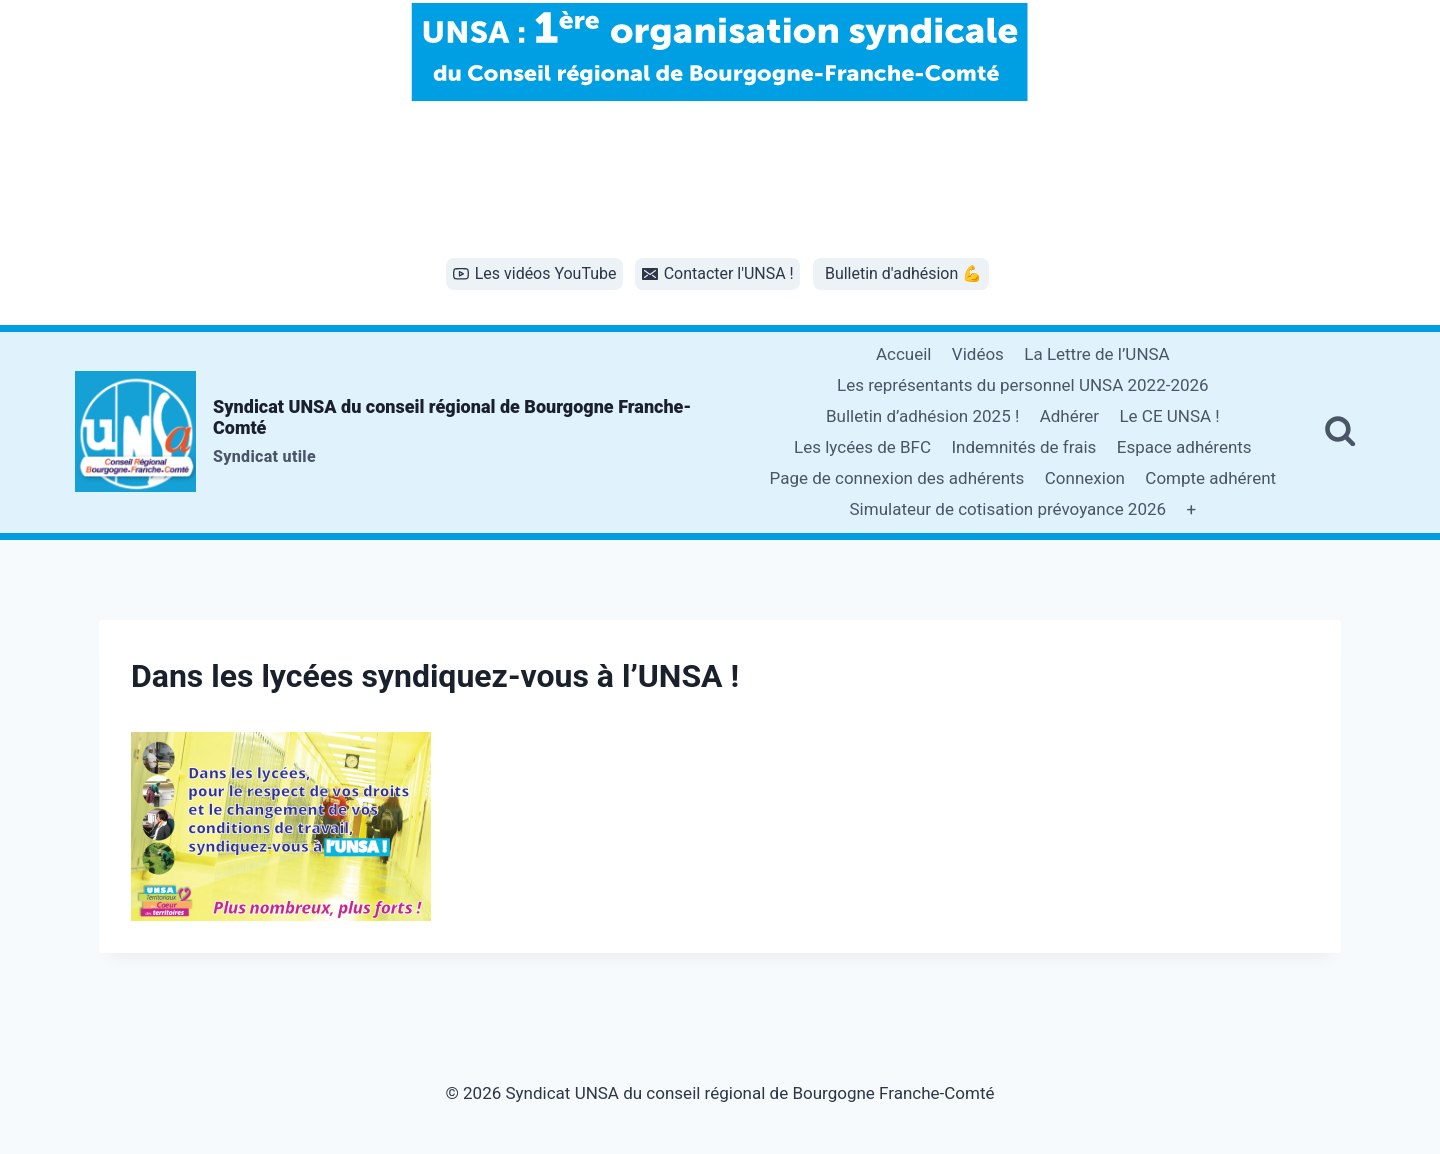  What do you see at coordinates (1008, 509) in the screenshot?
I see `Simulateur de cotisation prévoyance 2026` at bounding box center [1008, 509].